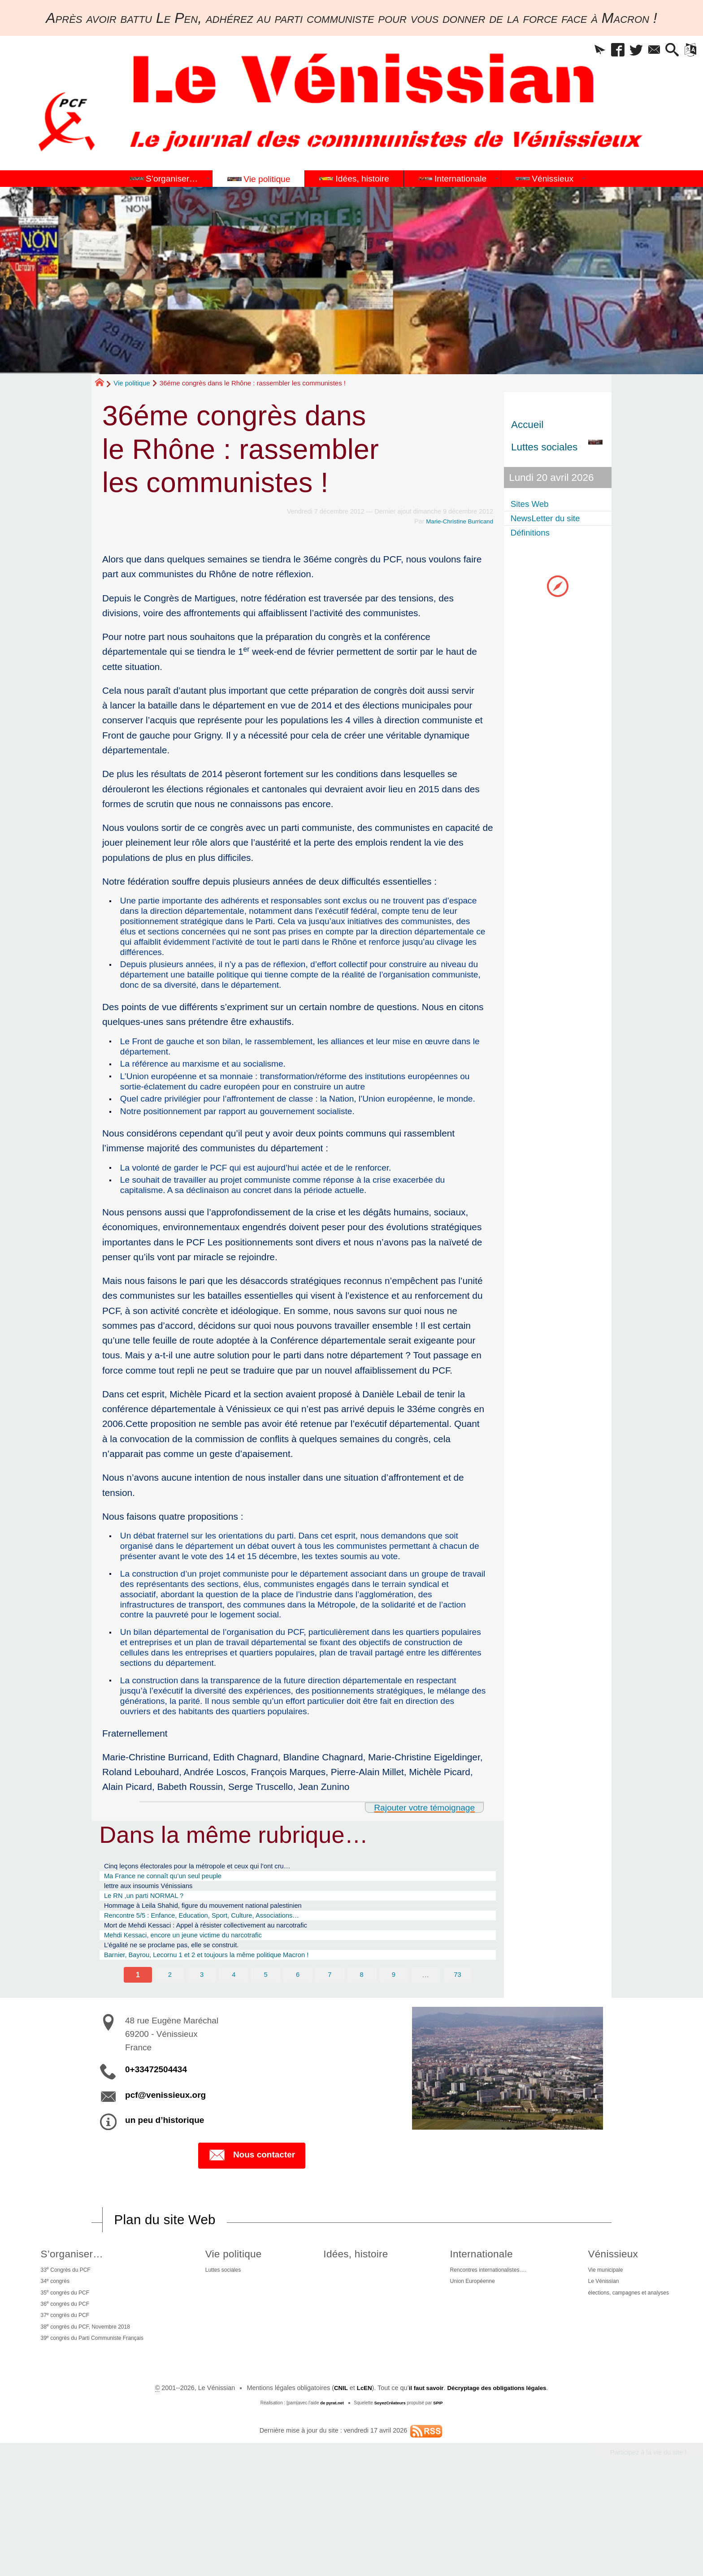 Image resolution: width=703 pixels, height=2576 pixels. I want to click on Accueil, so click(527, 424).